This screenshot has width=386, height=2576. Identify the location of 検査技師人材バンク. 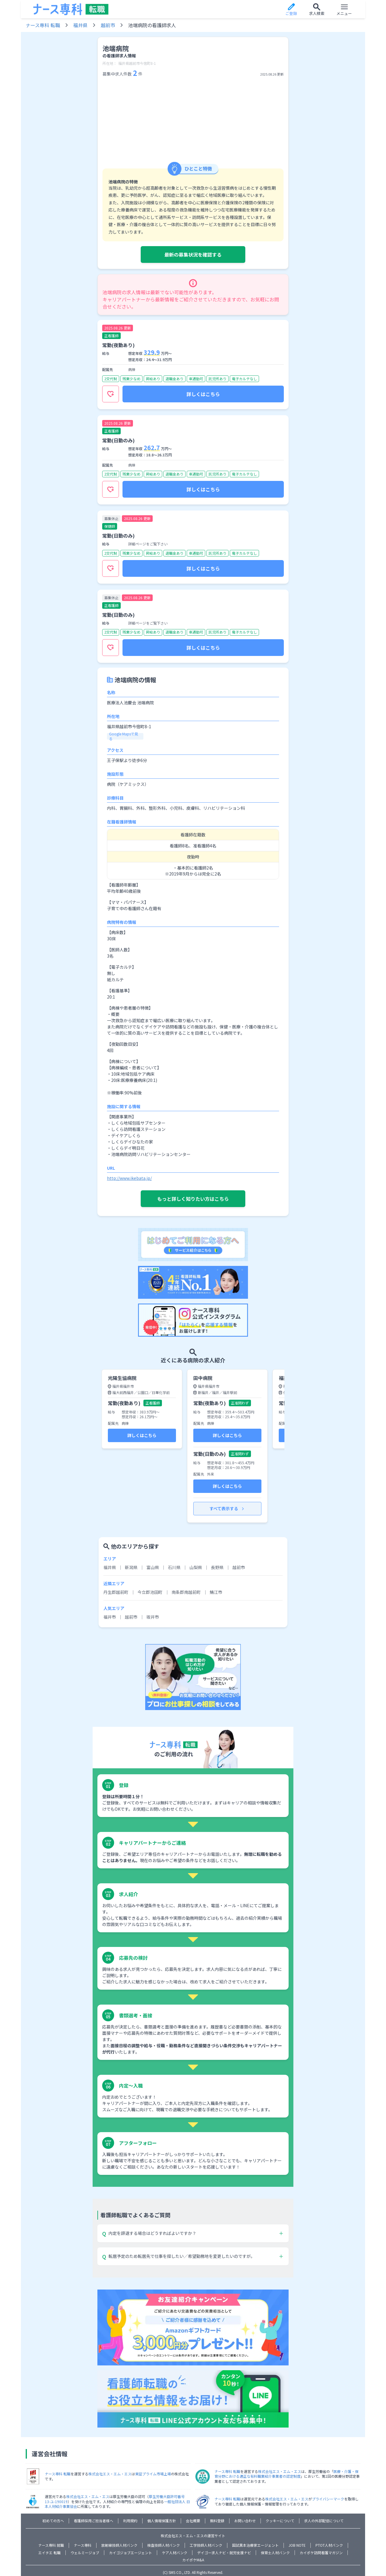
(163, 2545).